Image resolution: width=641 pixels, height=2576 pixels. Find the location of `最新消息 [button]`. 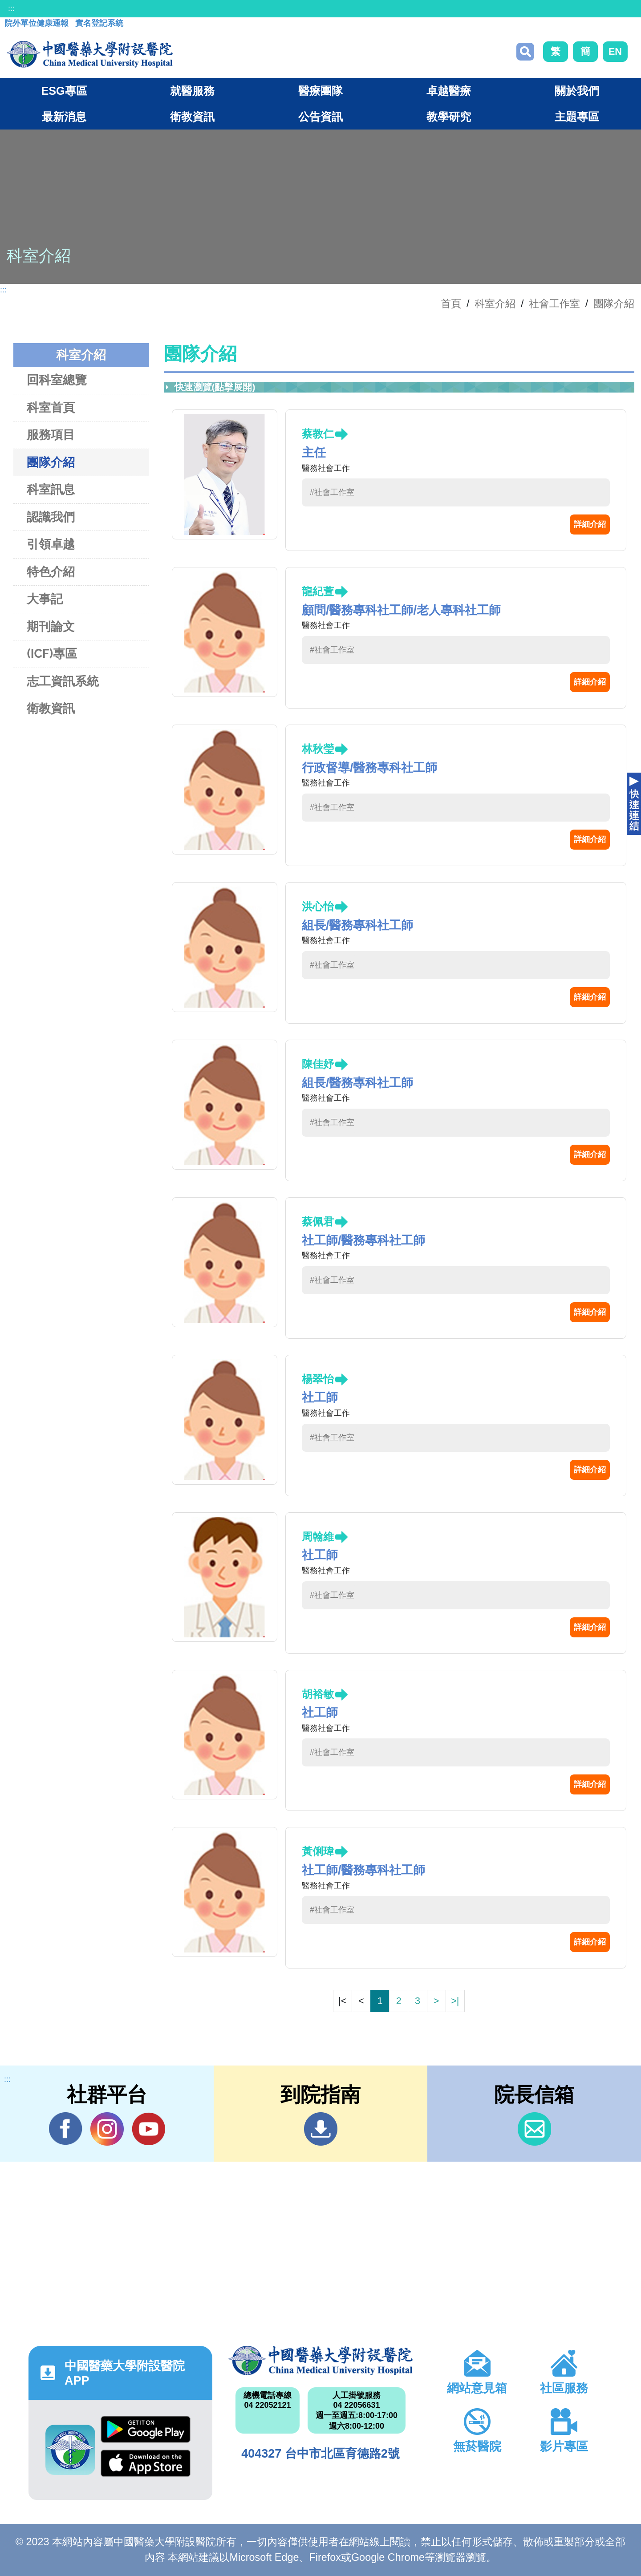

最新消息 [button] is located at coordinates (64, 116).